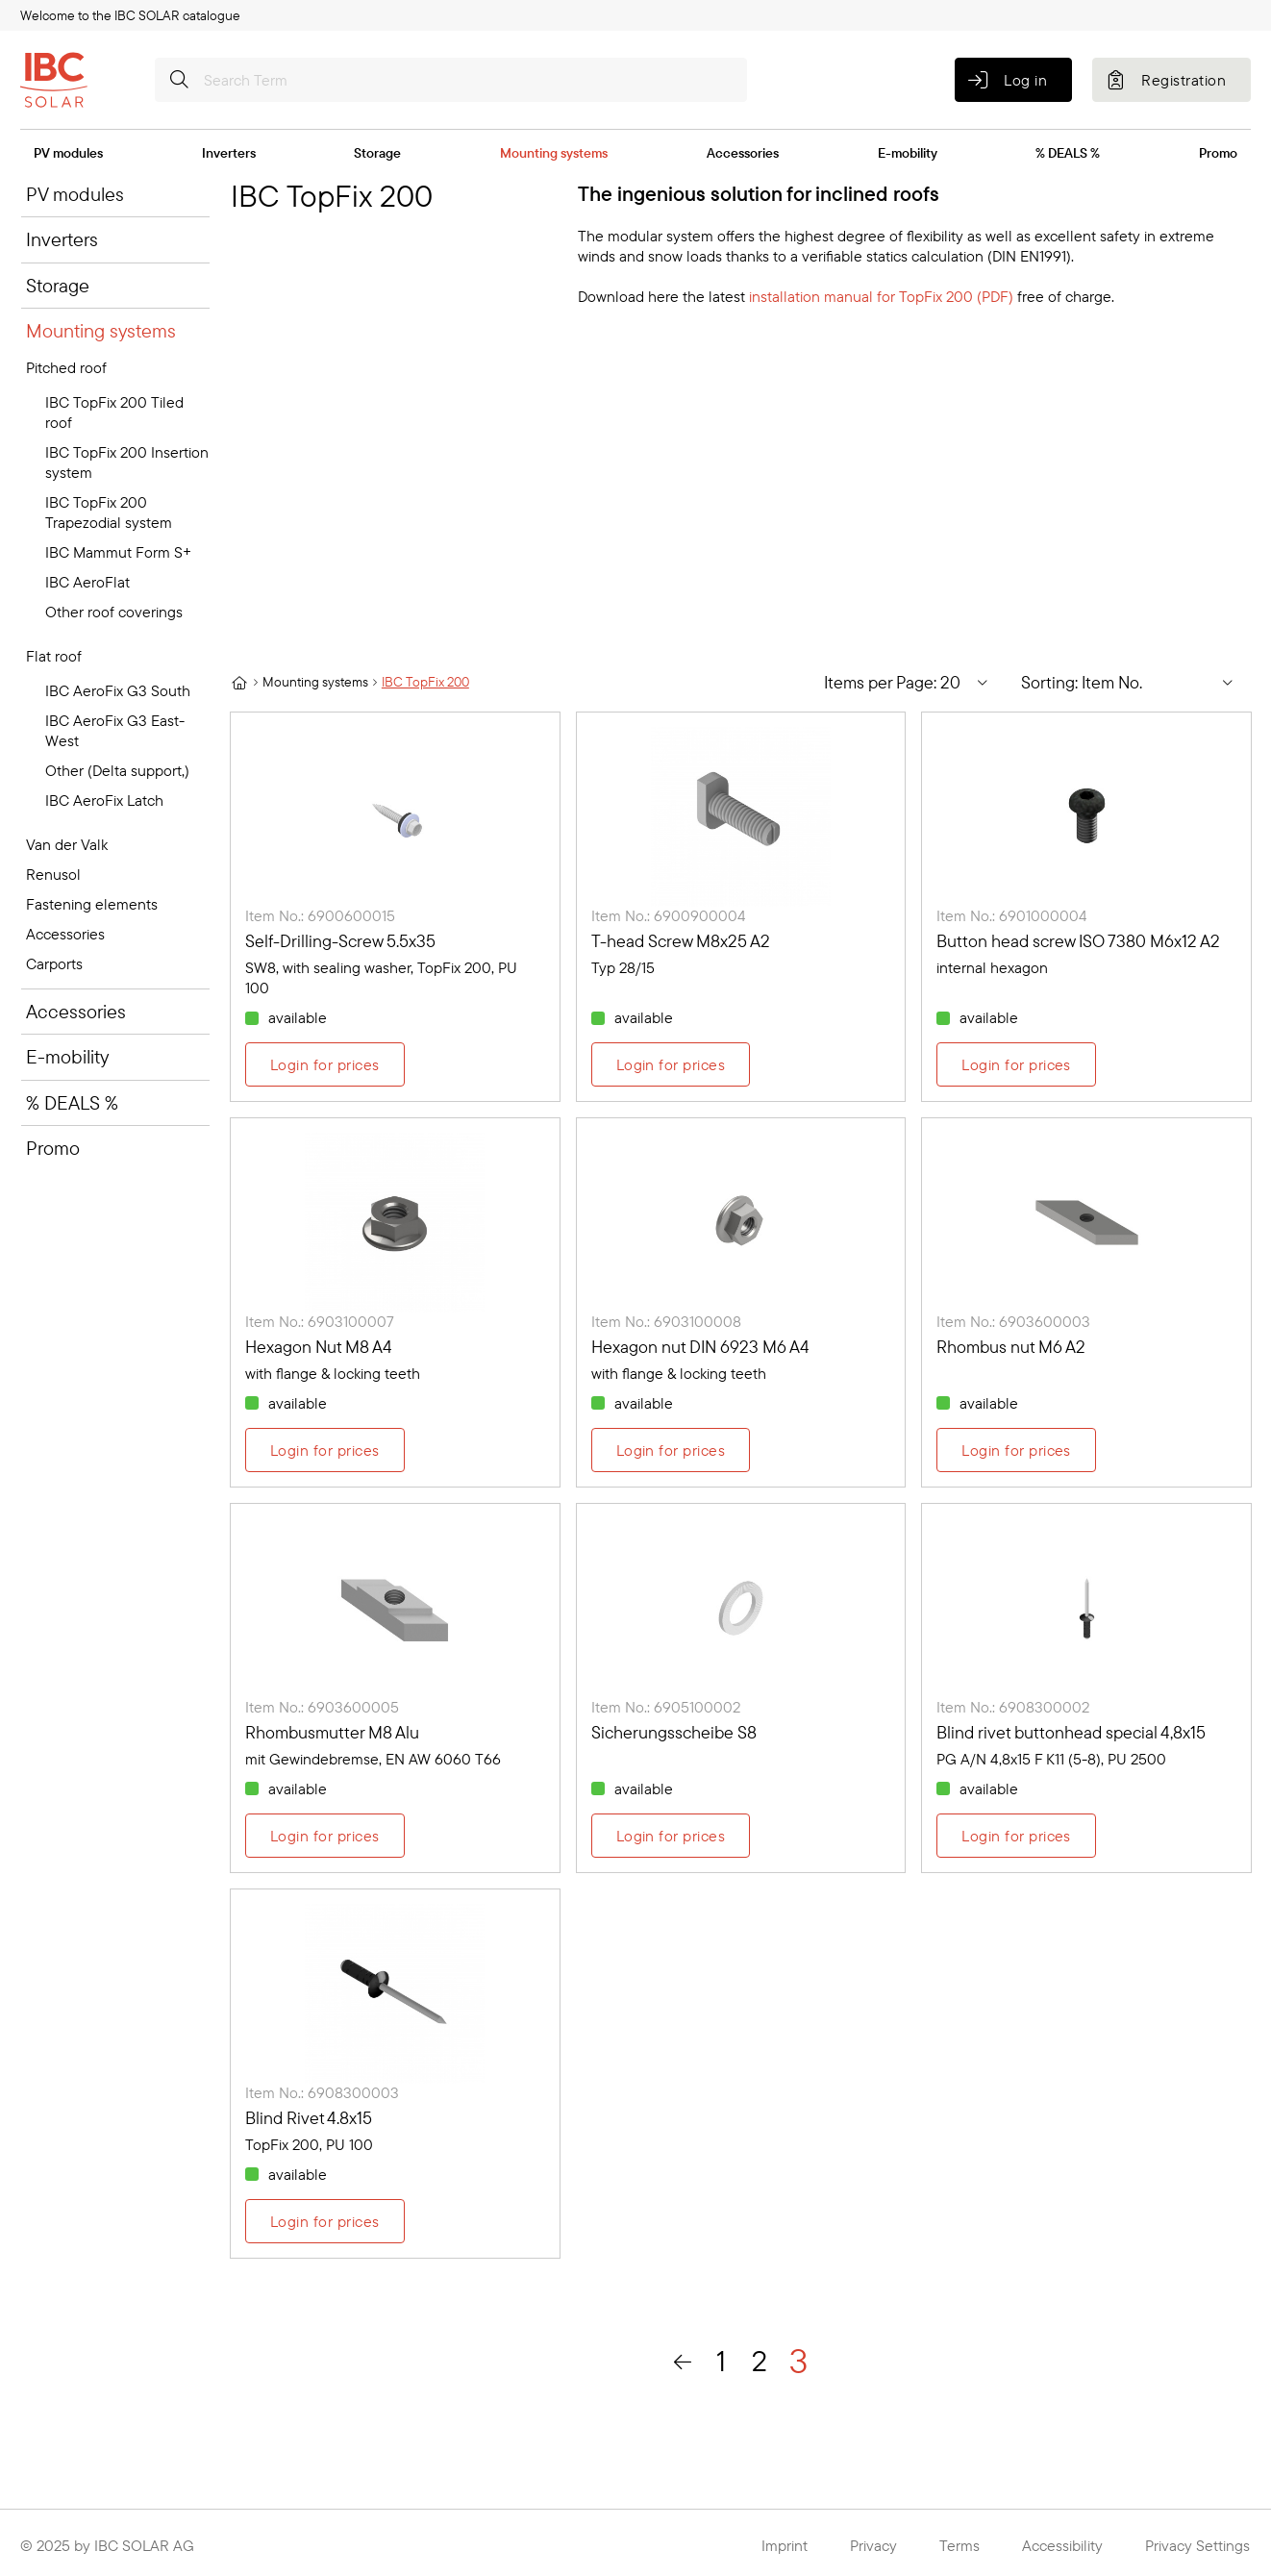 This screenshot has width=1271, height=2576. I want to click on PV modules, so click(68, 153).